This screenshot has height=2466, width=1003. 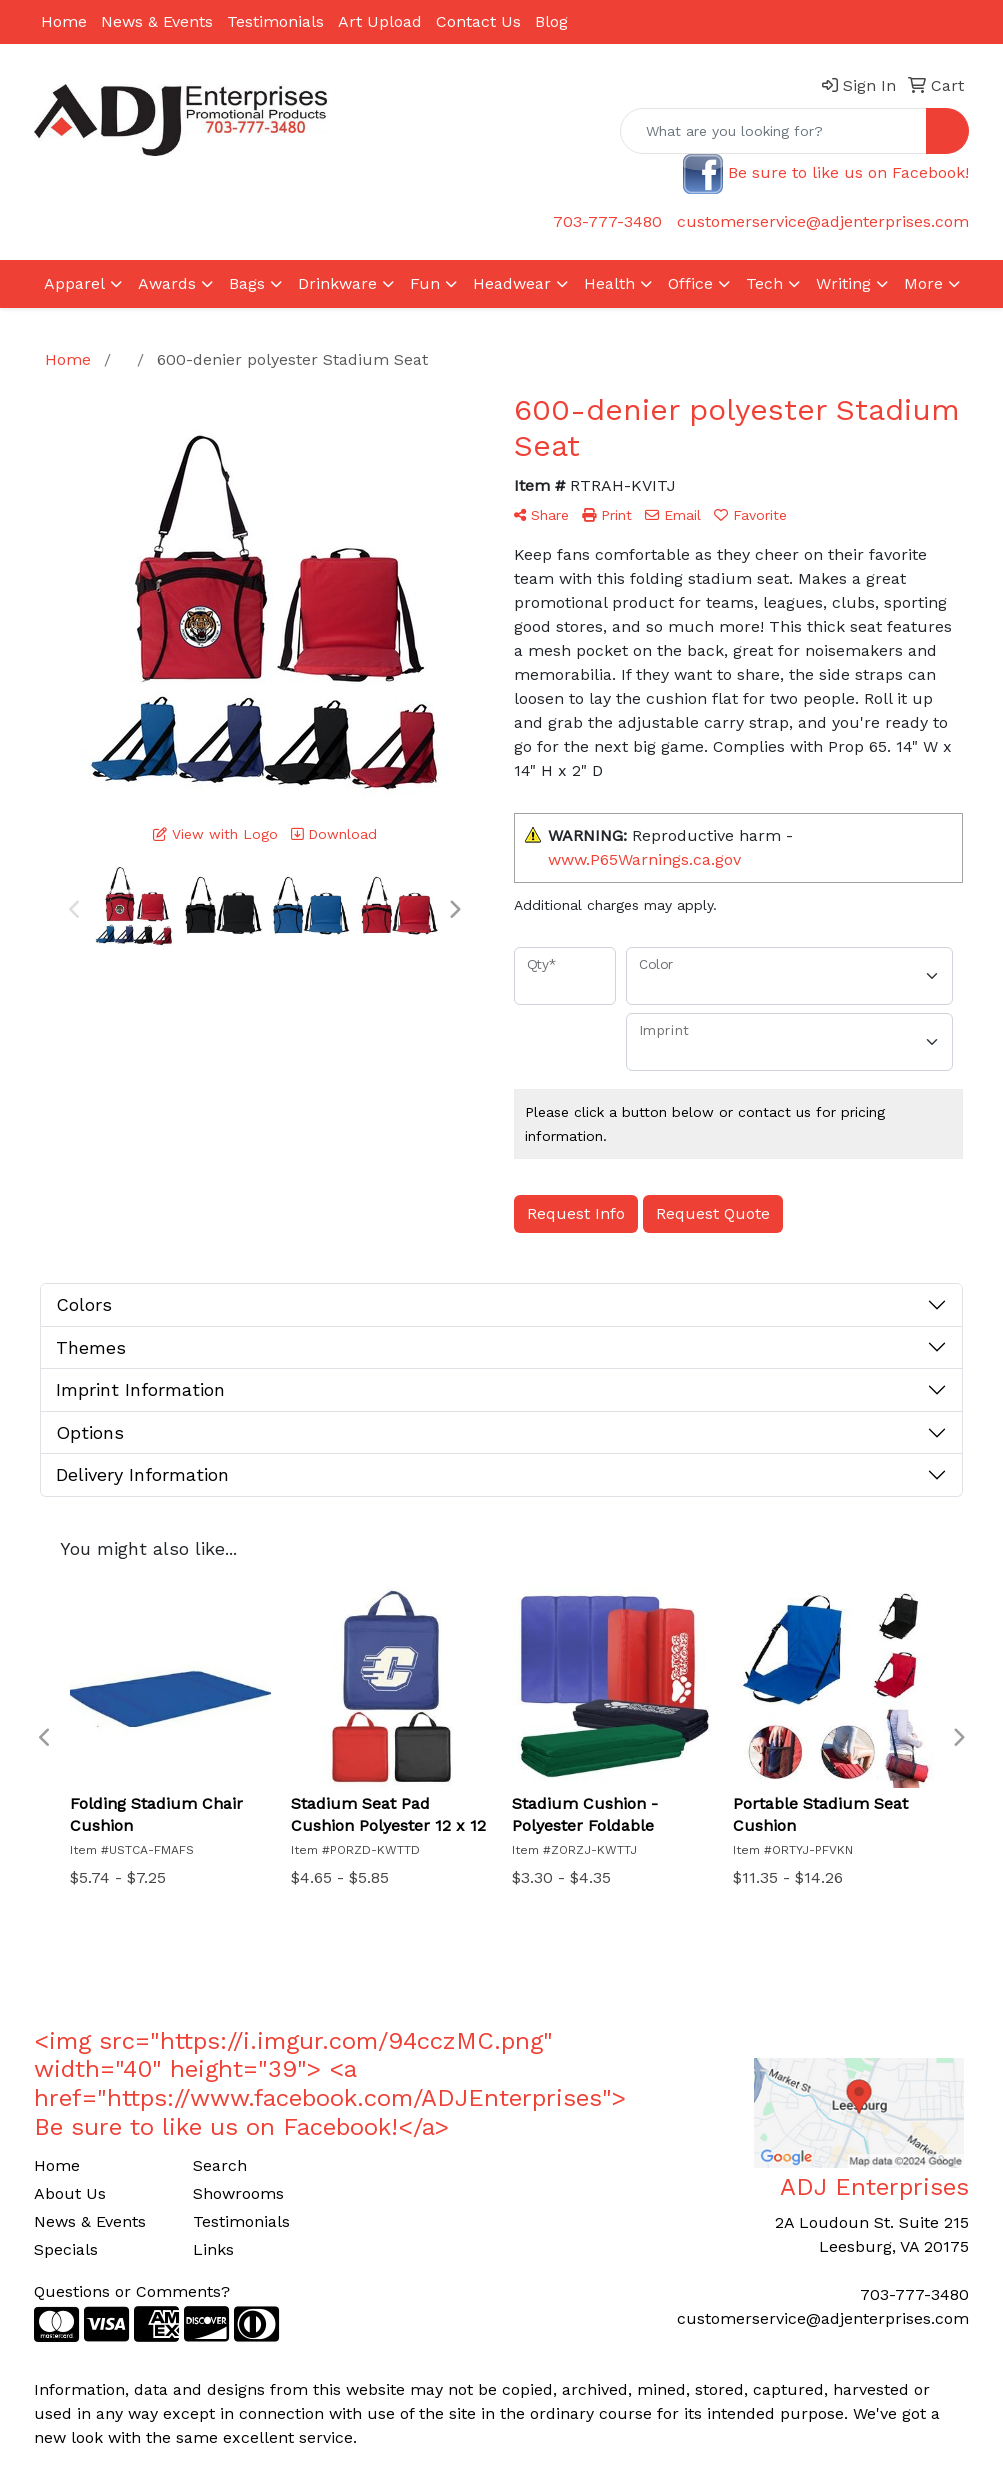 I want to click on Writing [button], so click(x=843, y=283).